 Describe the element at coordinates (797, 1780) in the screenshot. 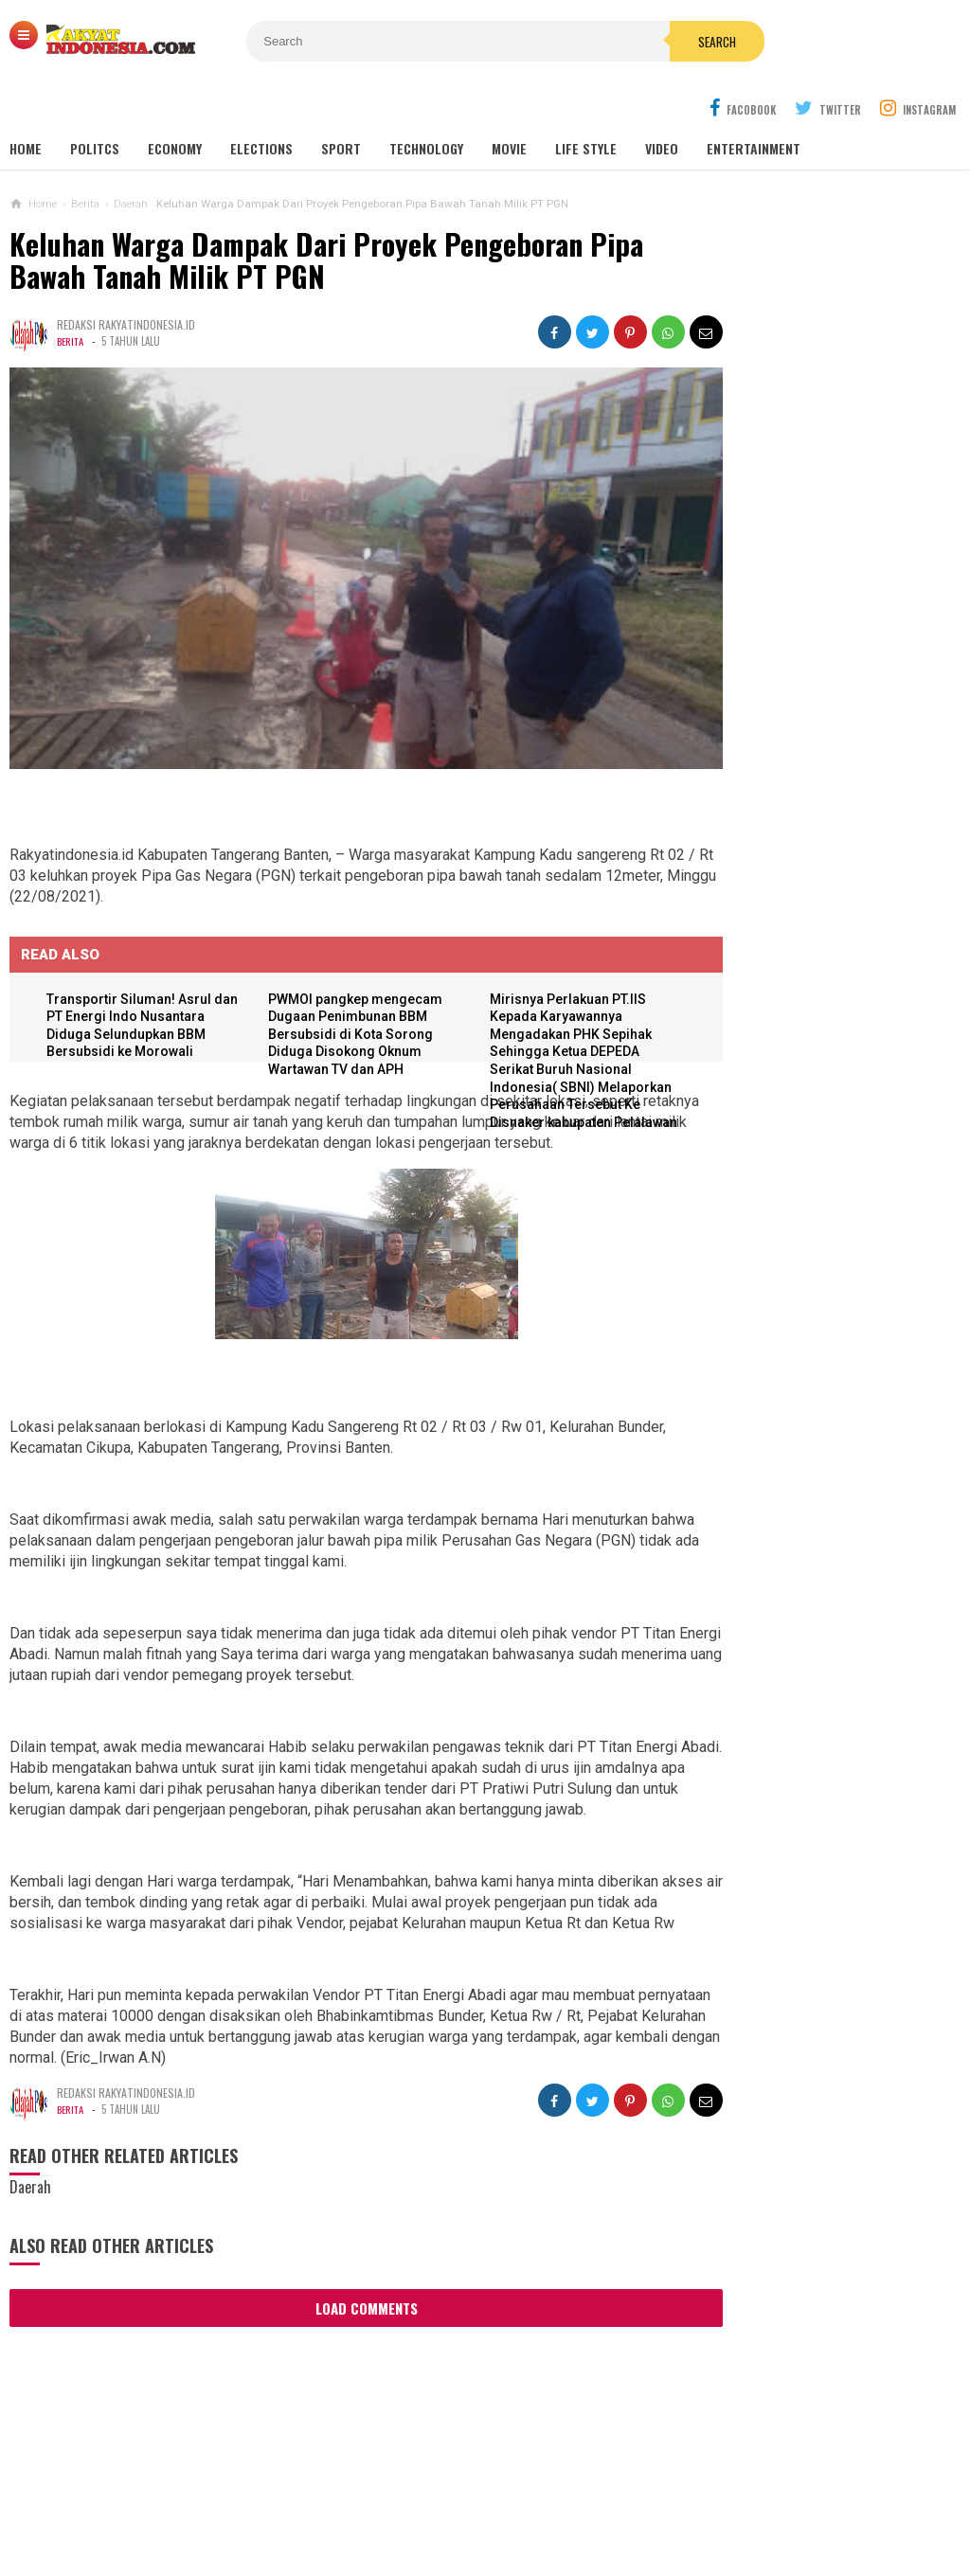

I see `BBM Subsidi untuk Rakyat Diduga Dialihkan ke Tambang Galian C` at that location.